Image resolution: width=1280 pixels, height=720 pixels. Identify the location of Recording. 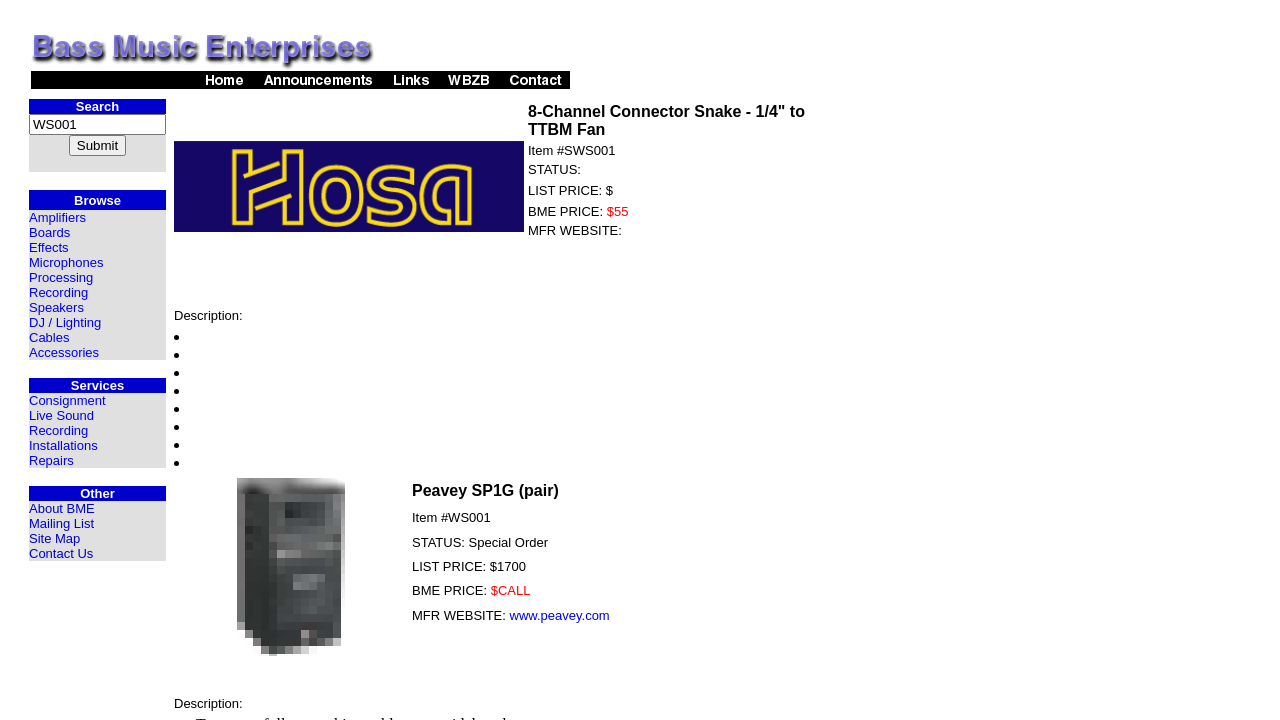
(58, 292).